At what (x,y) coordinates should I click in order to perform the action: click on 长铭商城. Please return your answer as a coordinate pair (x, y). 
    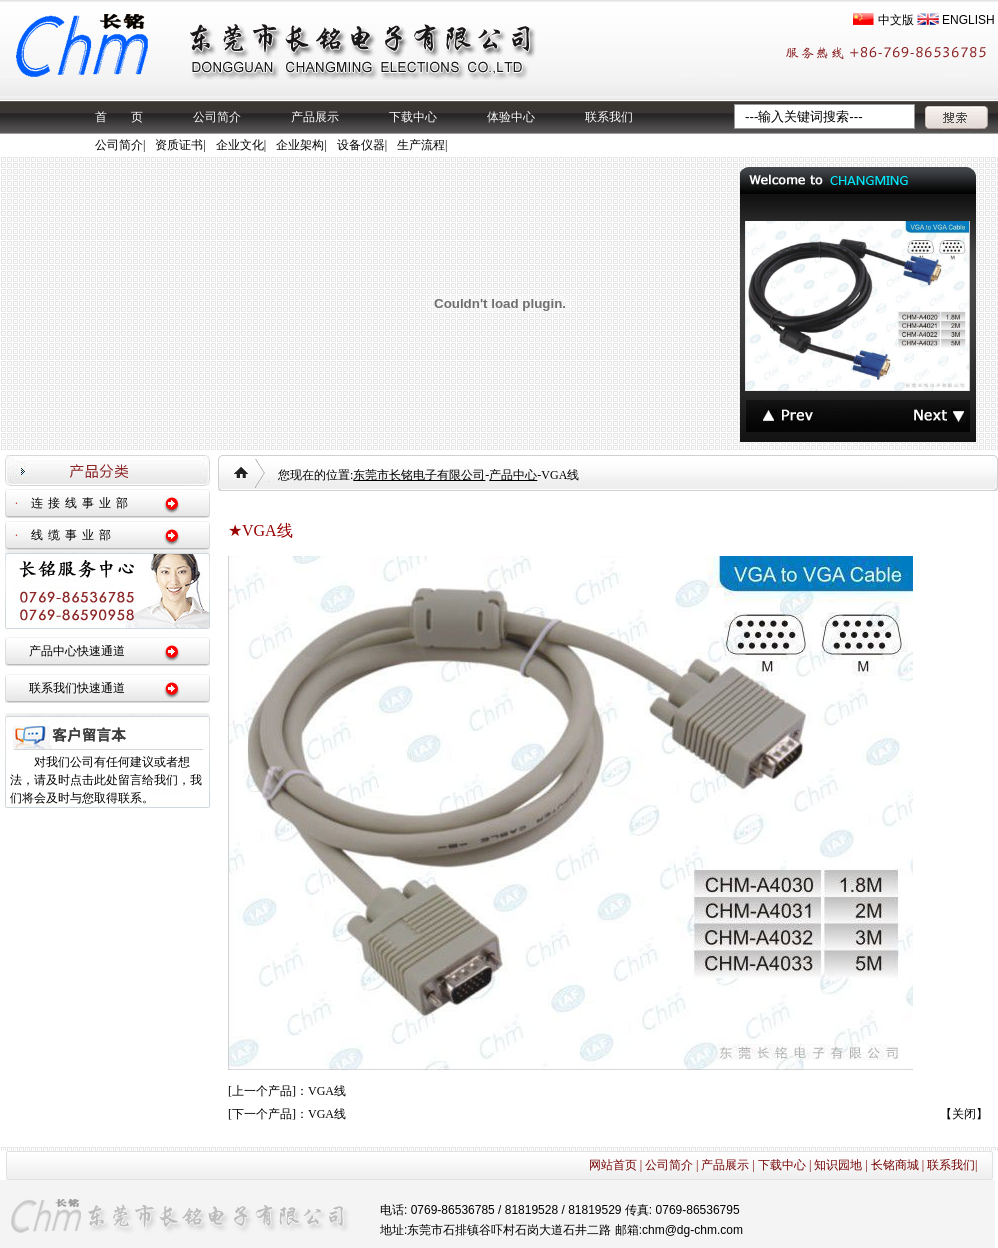
    Looking at the image, I should click on (895, 1165).